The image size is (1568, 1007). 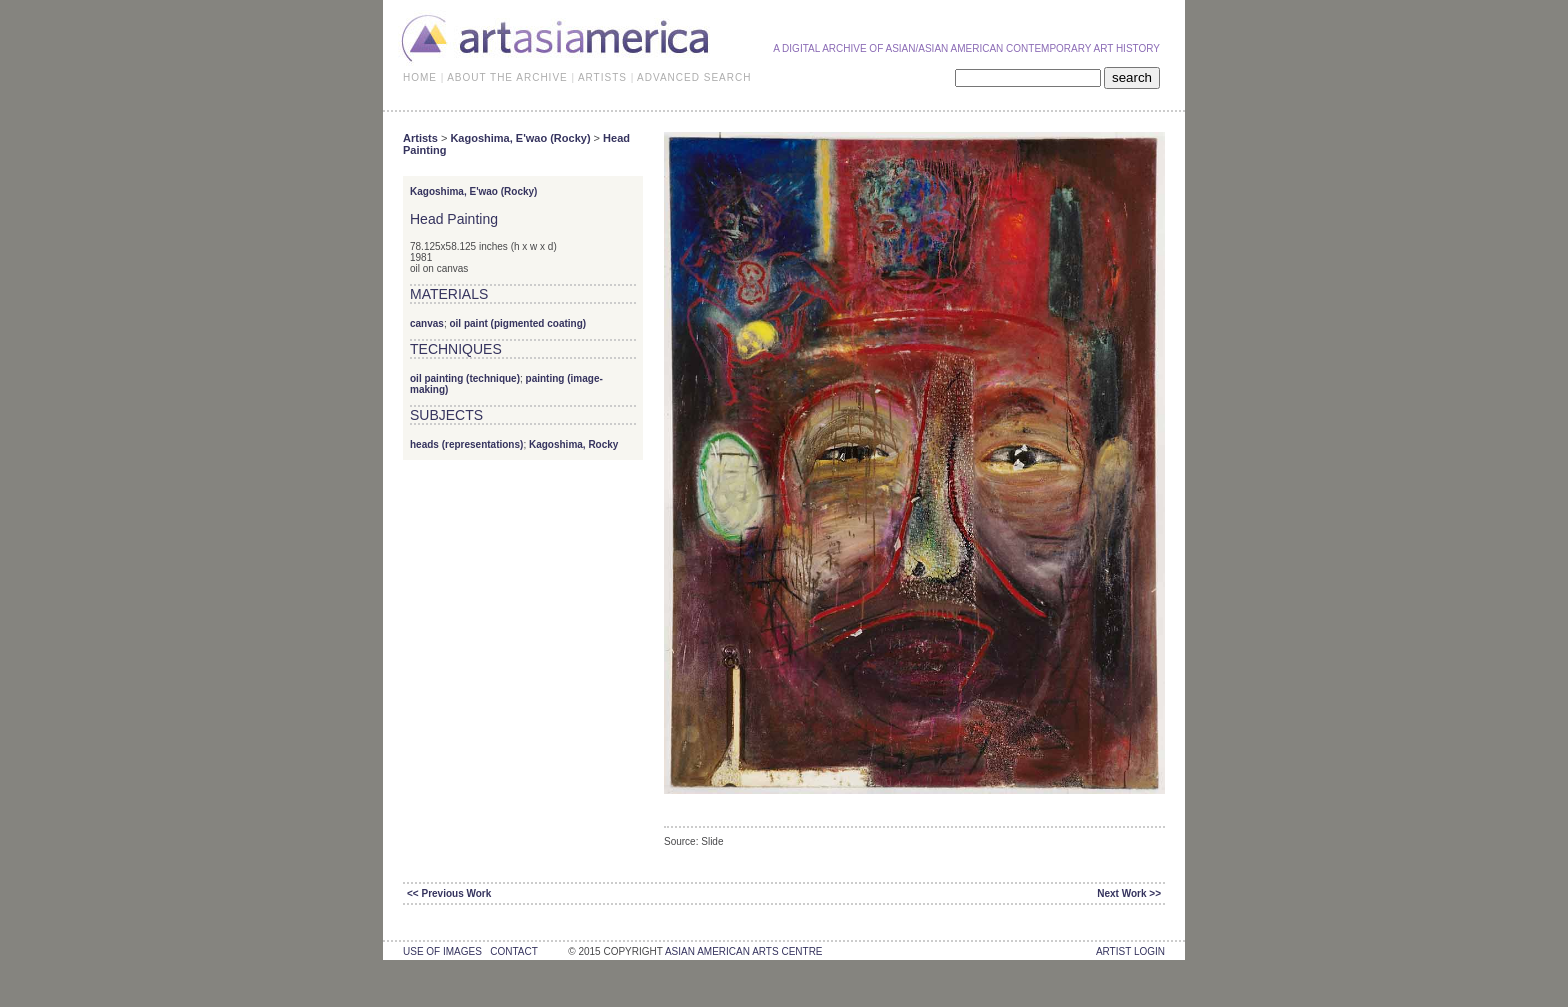 What do you see at coordinates (694, 77) in the screenshot?
I see `ADVANCED SEARCH` at bounding box center [694, 77].